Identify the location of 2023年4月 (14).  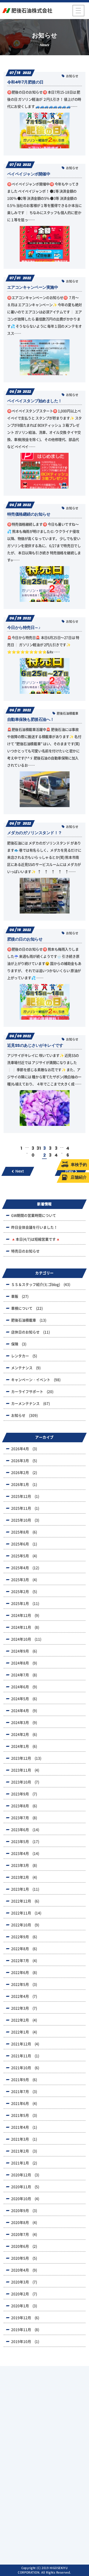
(25, 1853).